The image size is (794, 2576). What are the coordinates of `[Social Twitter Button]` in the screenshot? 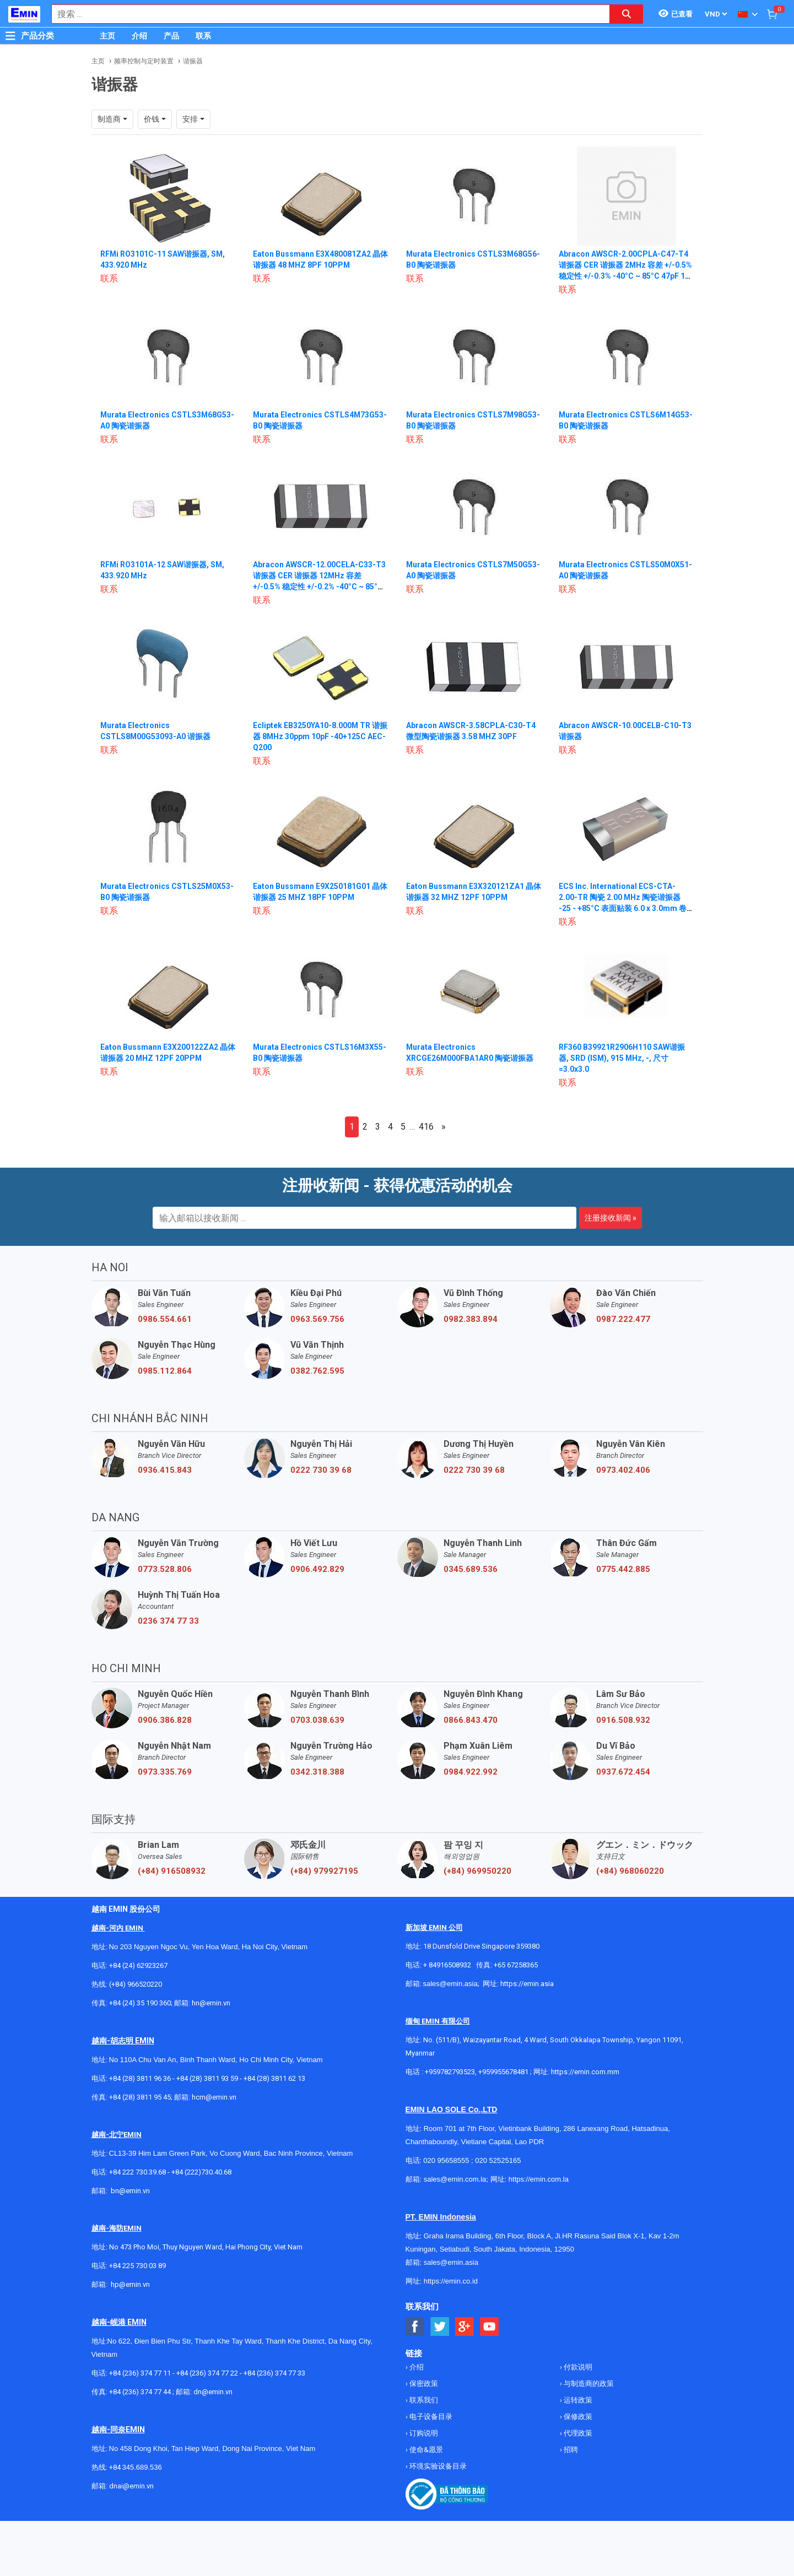 It's located at (440, 2326).